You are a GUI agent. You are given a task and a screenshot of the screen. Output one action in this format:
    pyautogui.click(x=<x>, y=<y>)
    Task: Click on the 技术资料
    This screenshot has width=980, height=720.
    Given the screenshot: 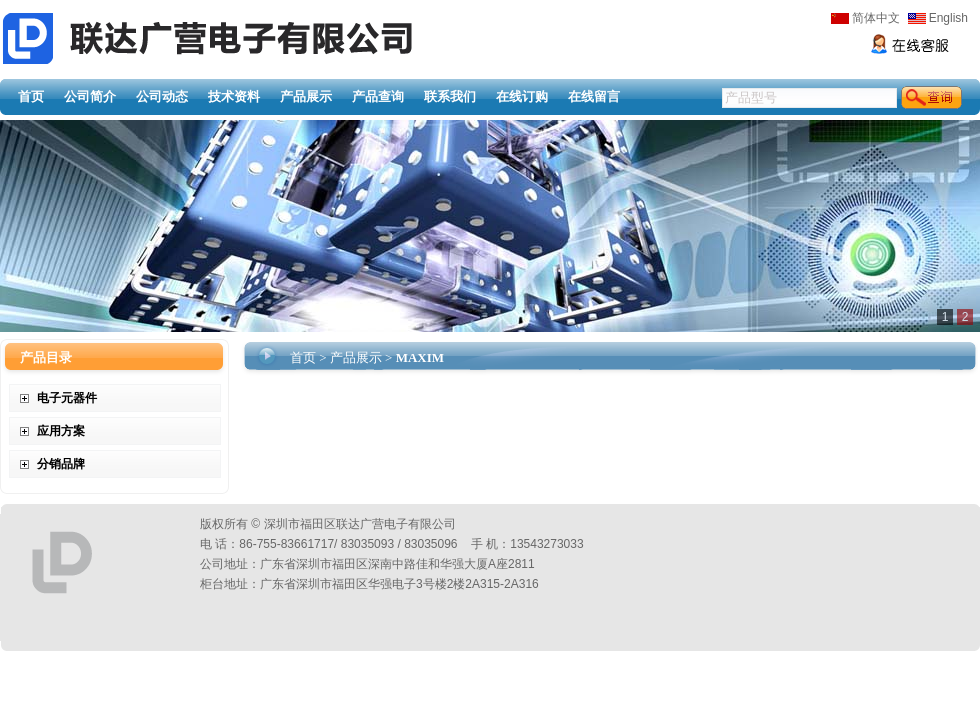 What is the action you would take?
    pyautogui.click(x=234, y=96)
    